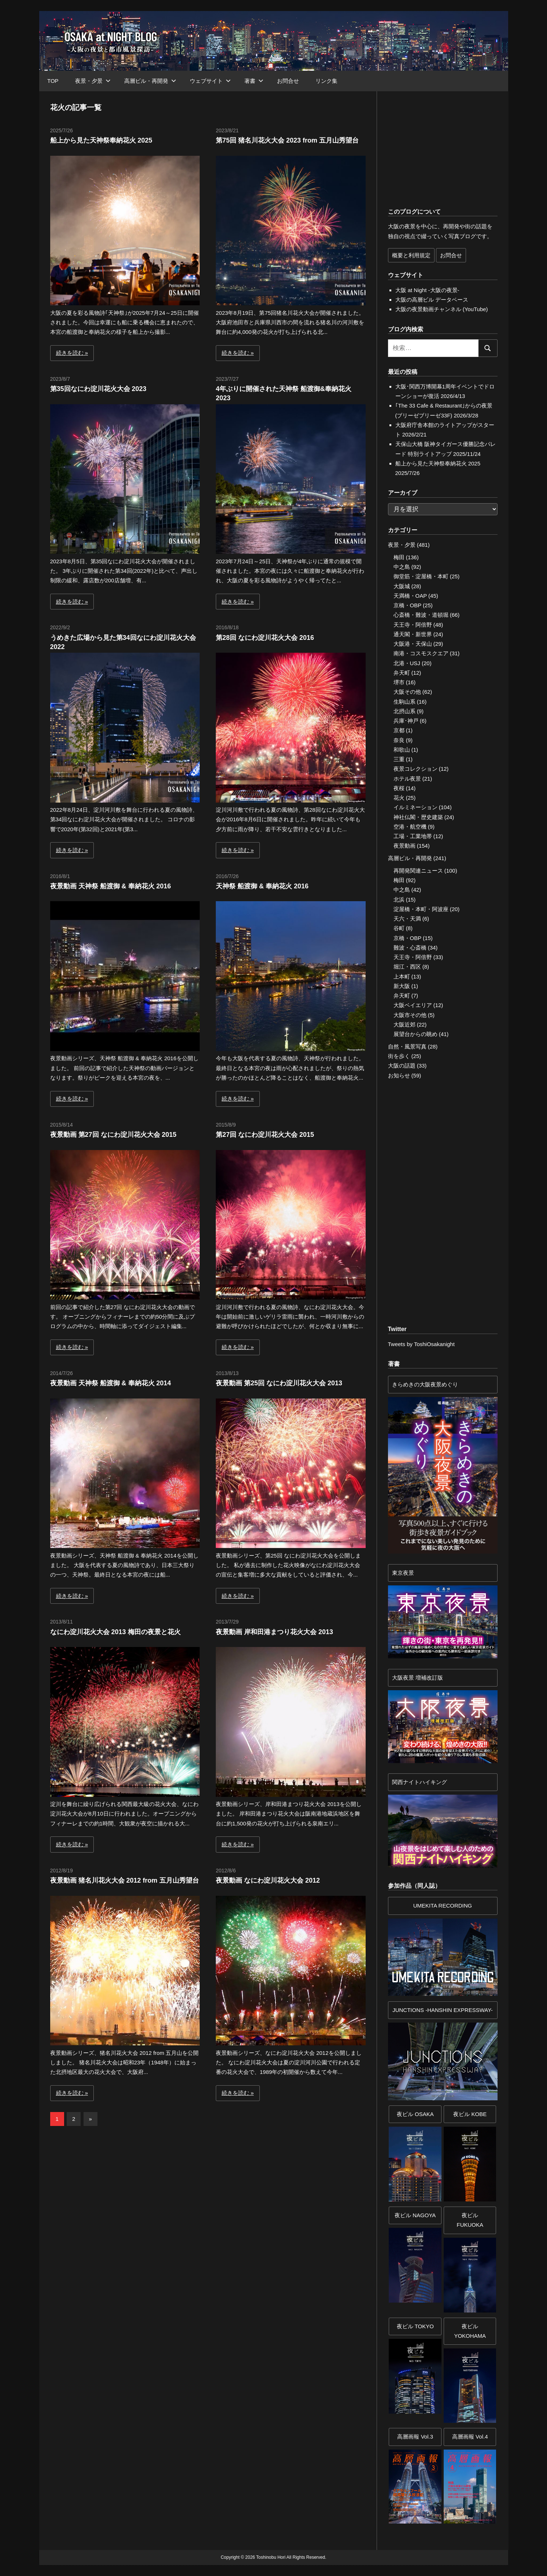 Image resolution: width=547 pixels, height=2576 pixels. Describe the element at coordinates (399, 1056) in the screenshot. I see `街を歩く` at that location.